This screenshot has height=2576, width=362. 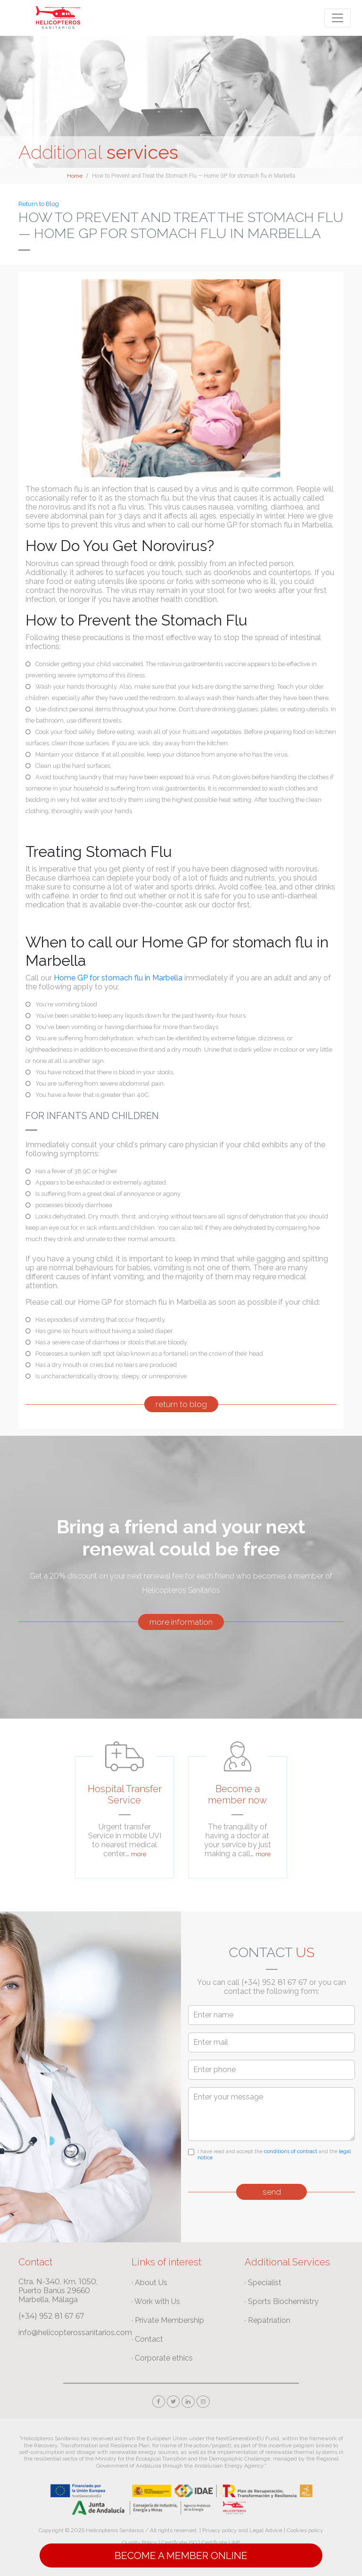 What do you see at coordinates (147, 2339) in the screenshot?
I see `· Contact` at bounding box center [147, 2339].